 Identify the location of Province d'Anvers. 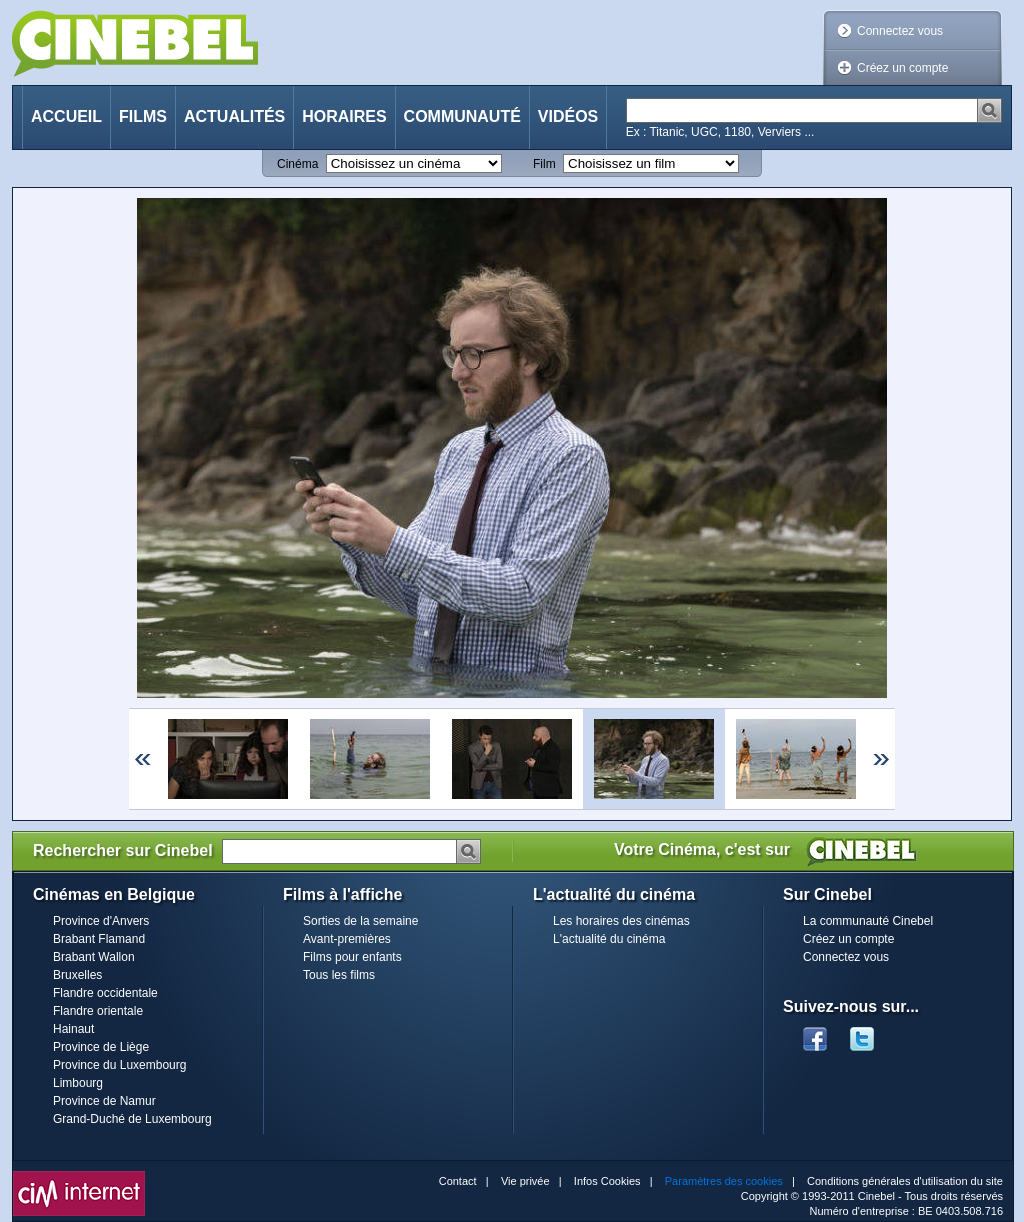
(101, 921).